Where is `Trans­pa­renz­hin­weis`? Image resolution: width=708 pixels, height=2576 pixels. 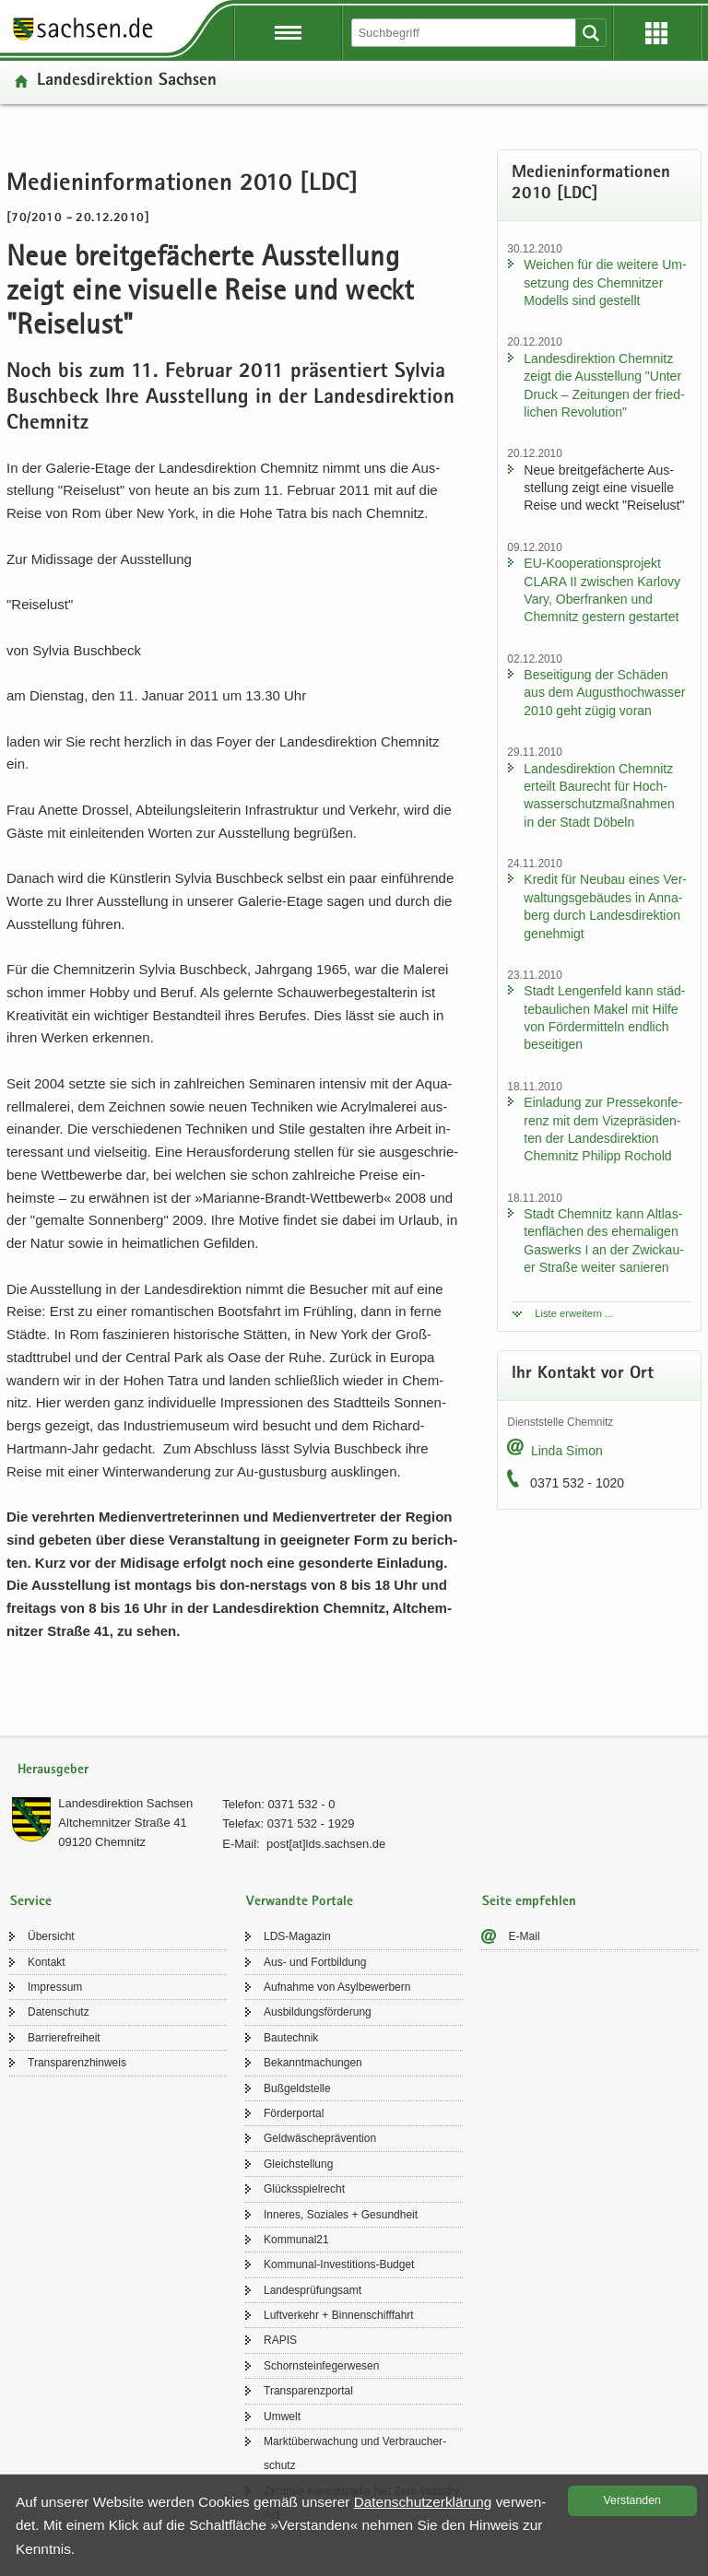
Trans­pa­renz­hin­weis is located at coordinates (77, 2062).